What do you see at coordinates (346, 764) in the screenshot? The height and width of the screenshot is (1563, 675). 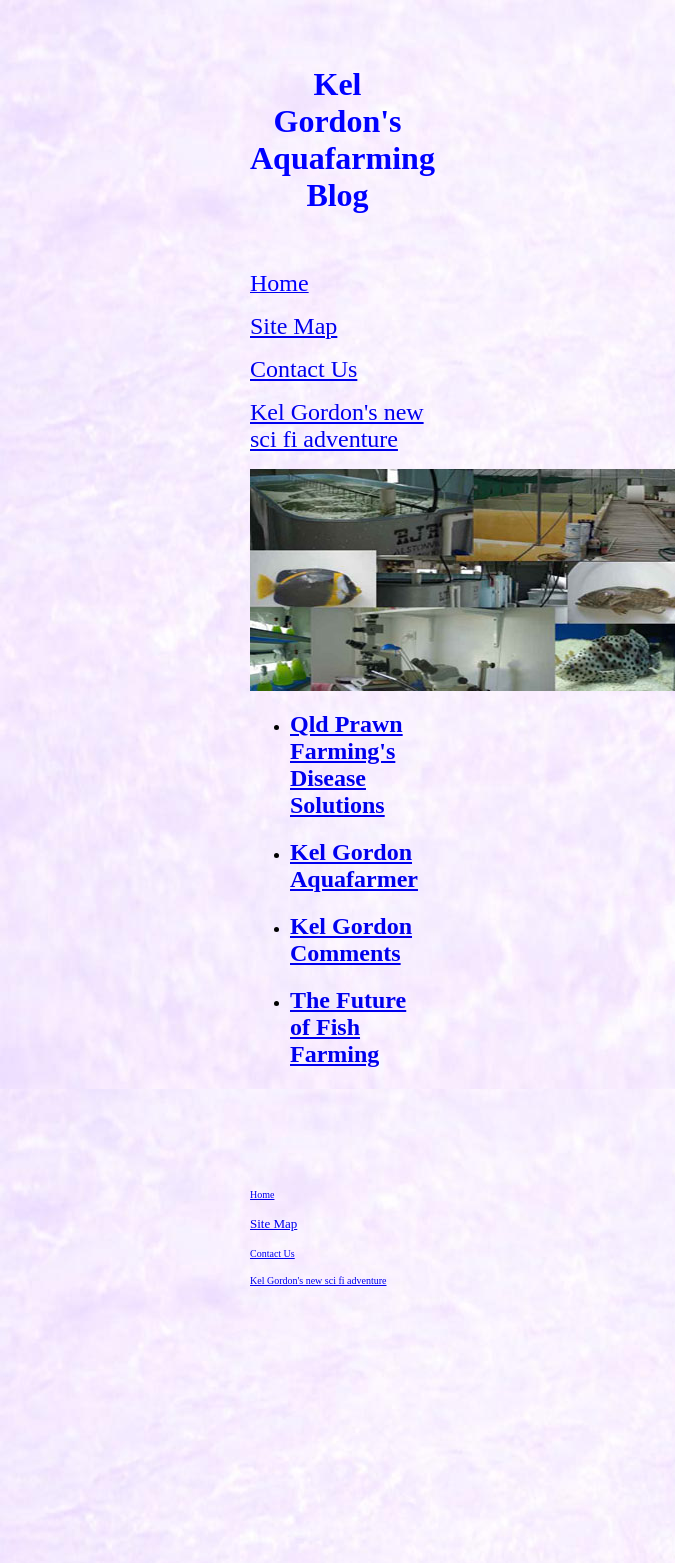 I see `Qld Prawn Farming's Disease Solutions` at bounding box center [346, 764].